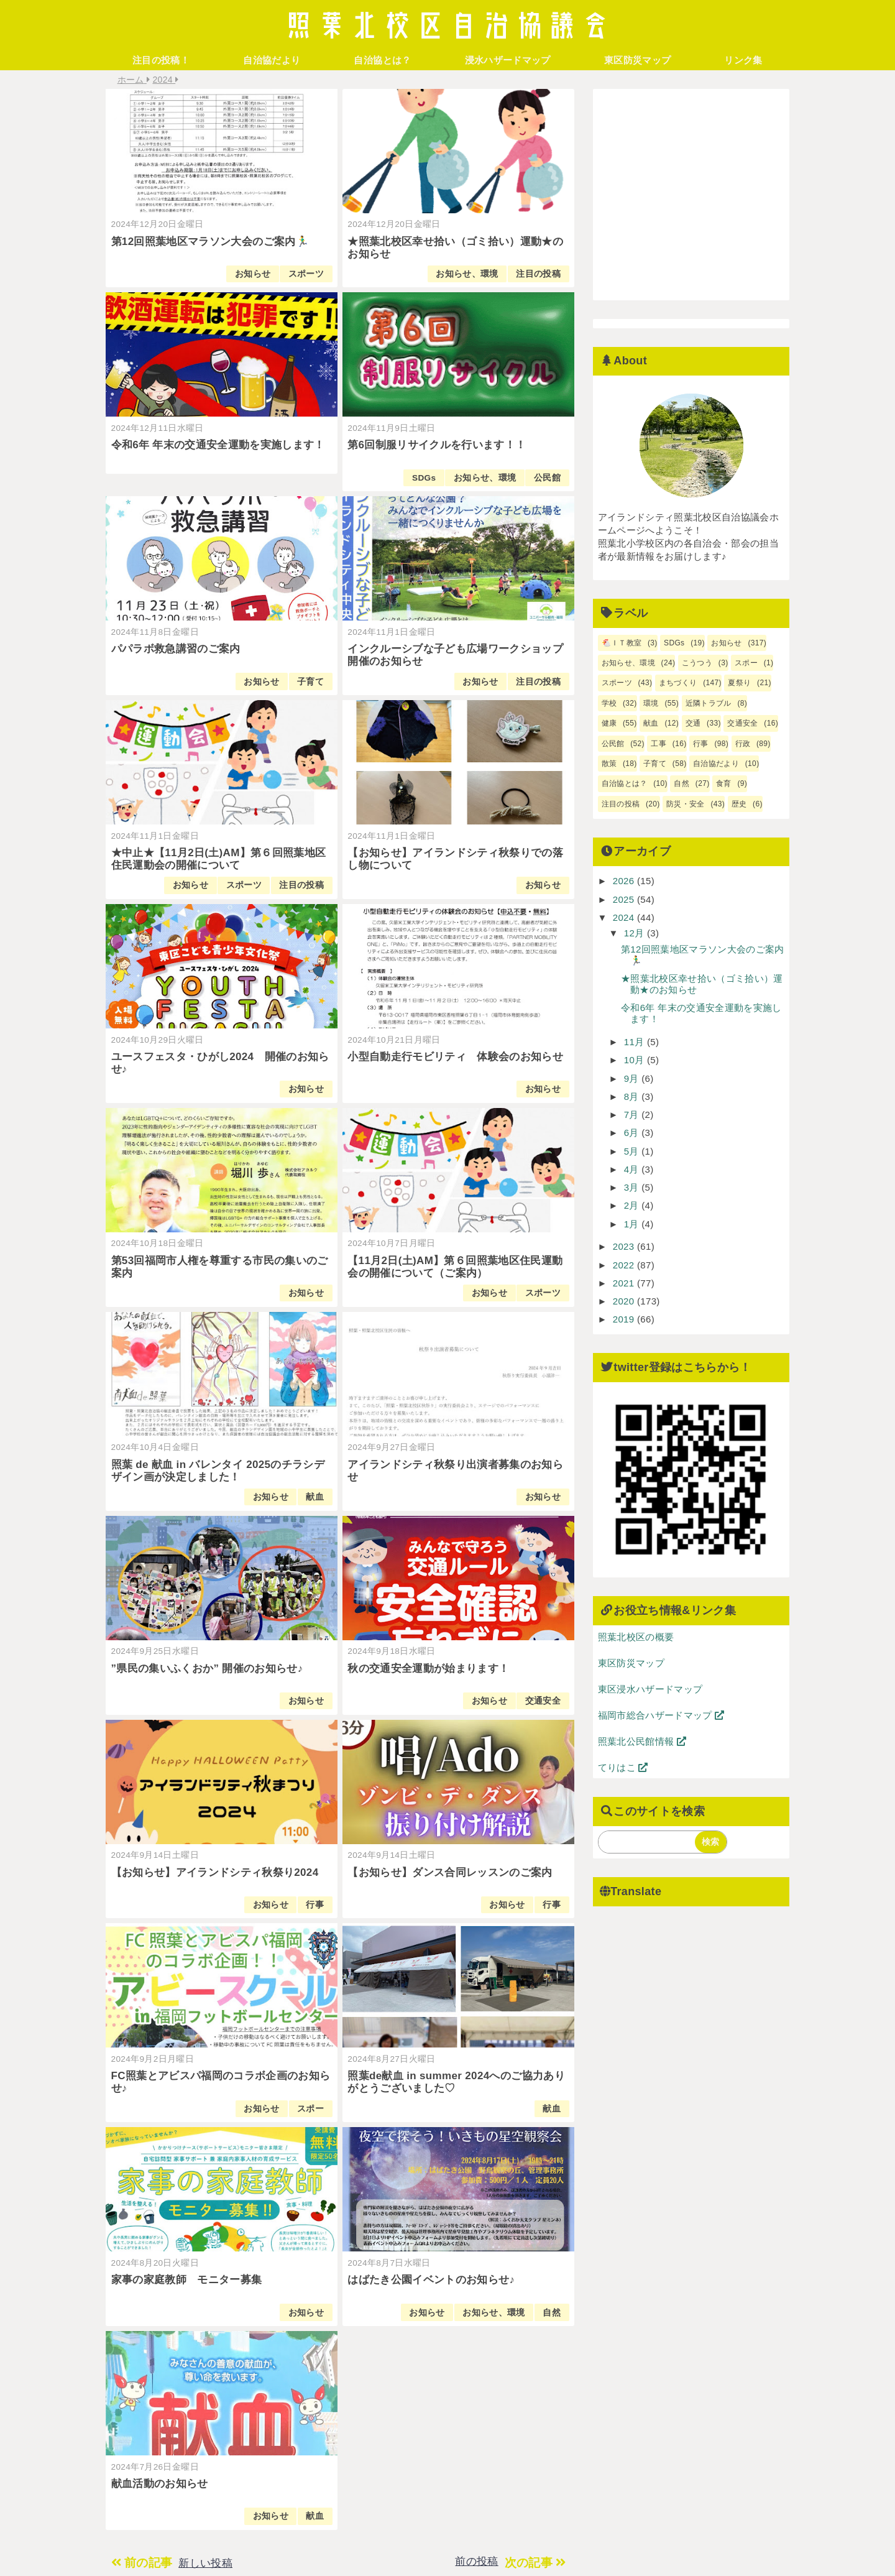 This screenshot has width=895, height=2576. What do you see at coordinates (642, 1741) in the screenshot?
I see `照葉北公民館情報` at bounding box center [642, 1741].